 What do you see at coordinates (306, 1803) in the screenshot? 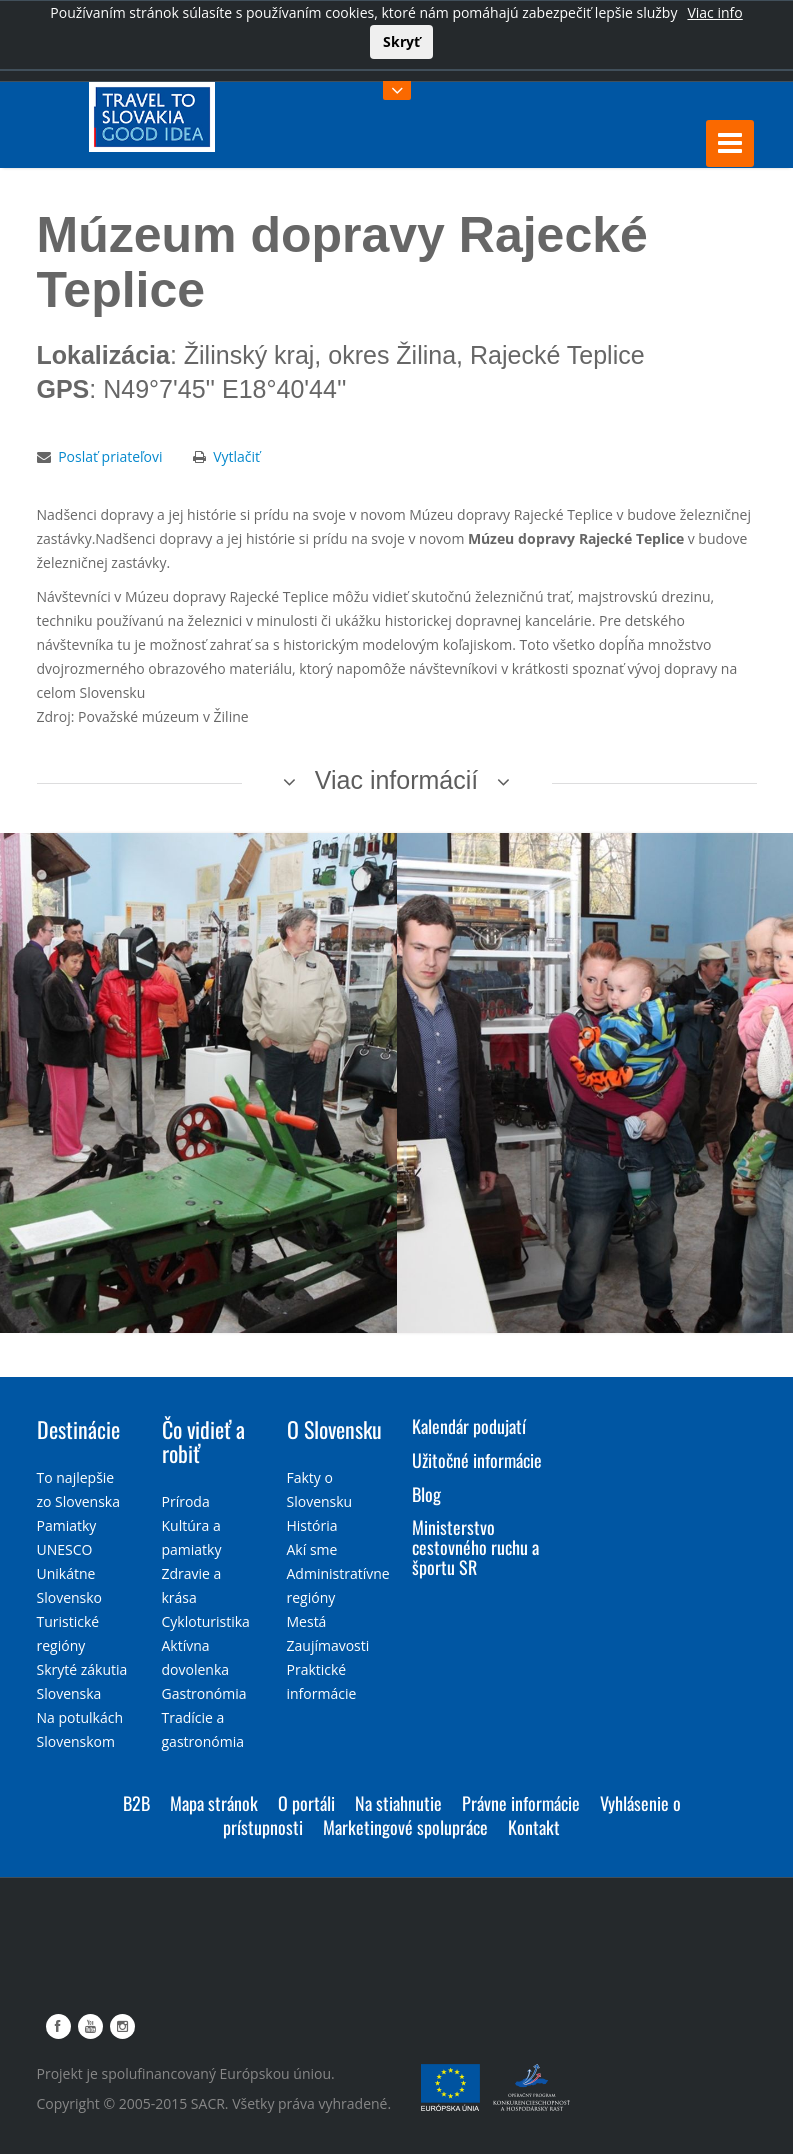
I see `O portáli` at bounding box center [306, 1803].